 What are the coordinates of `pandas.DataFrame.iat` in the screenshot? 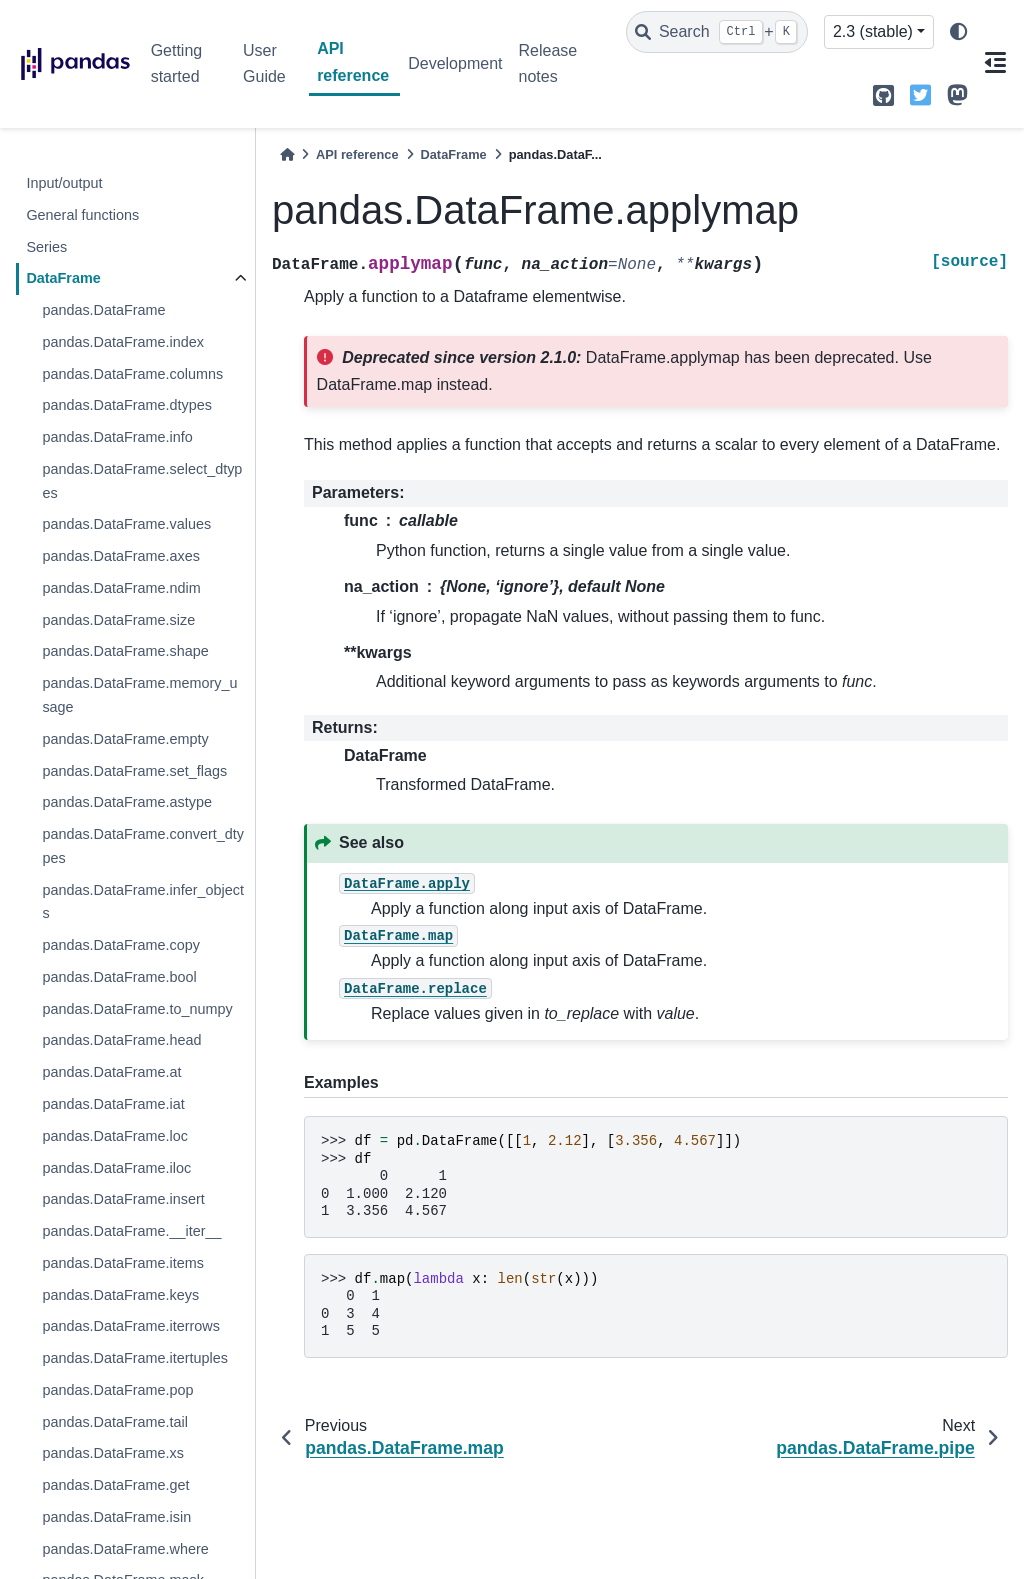 It's located at (113, 1104).